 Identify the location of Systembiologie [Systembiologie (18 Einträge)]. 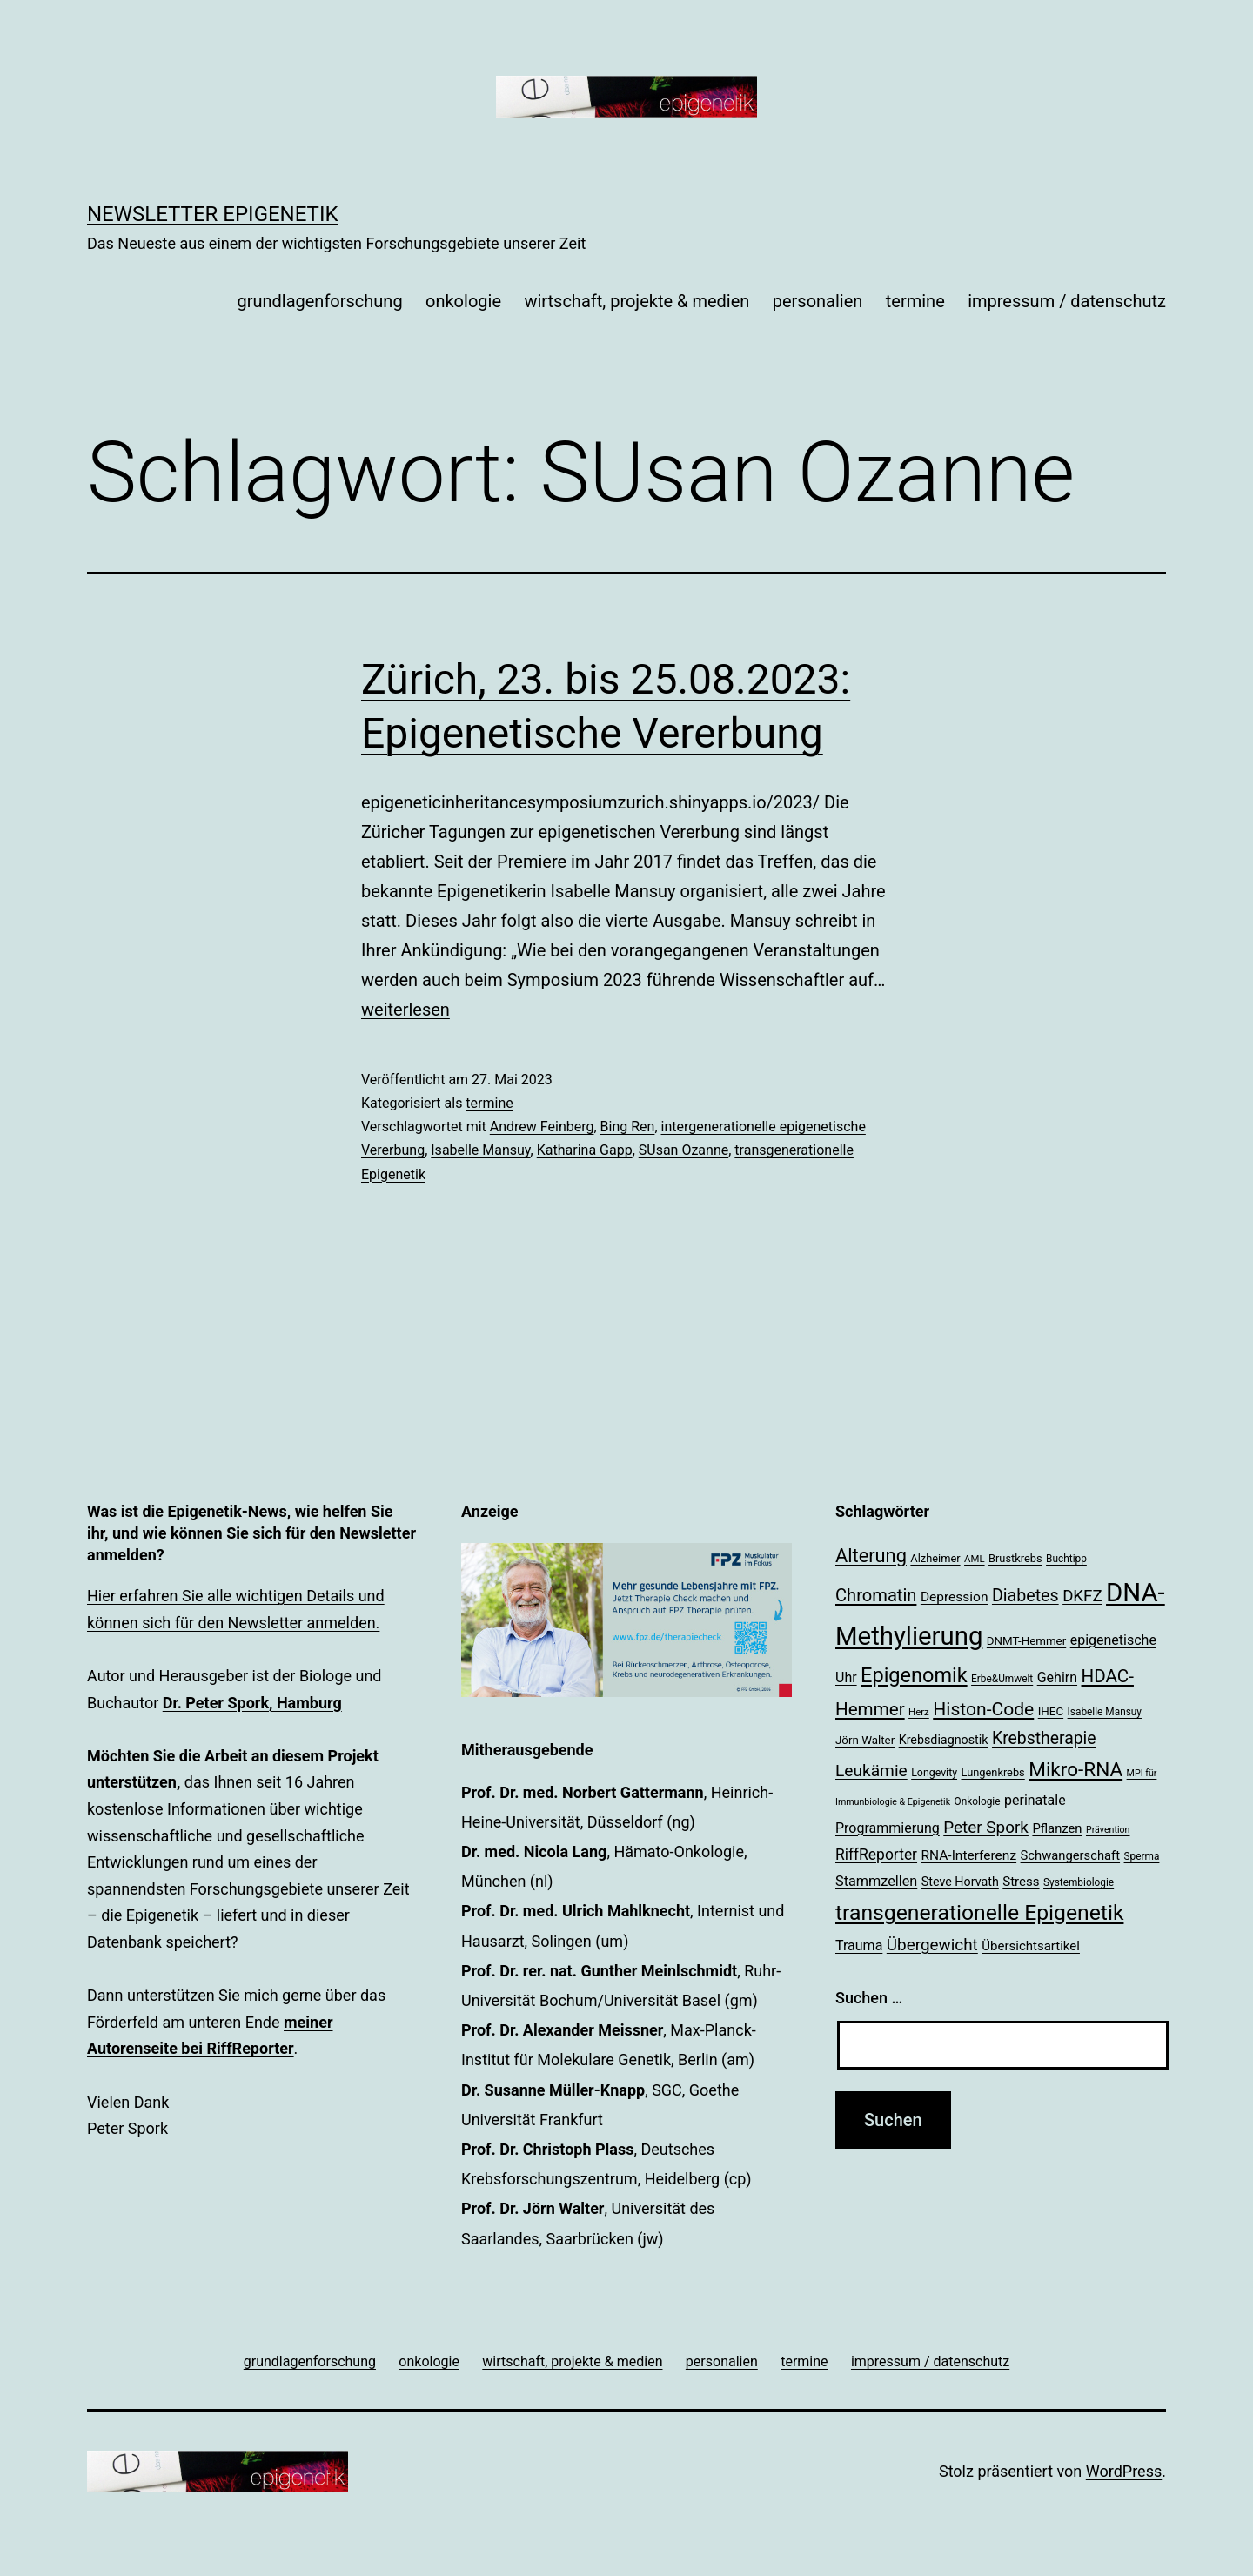
(1078, 1882).